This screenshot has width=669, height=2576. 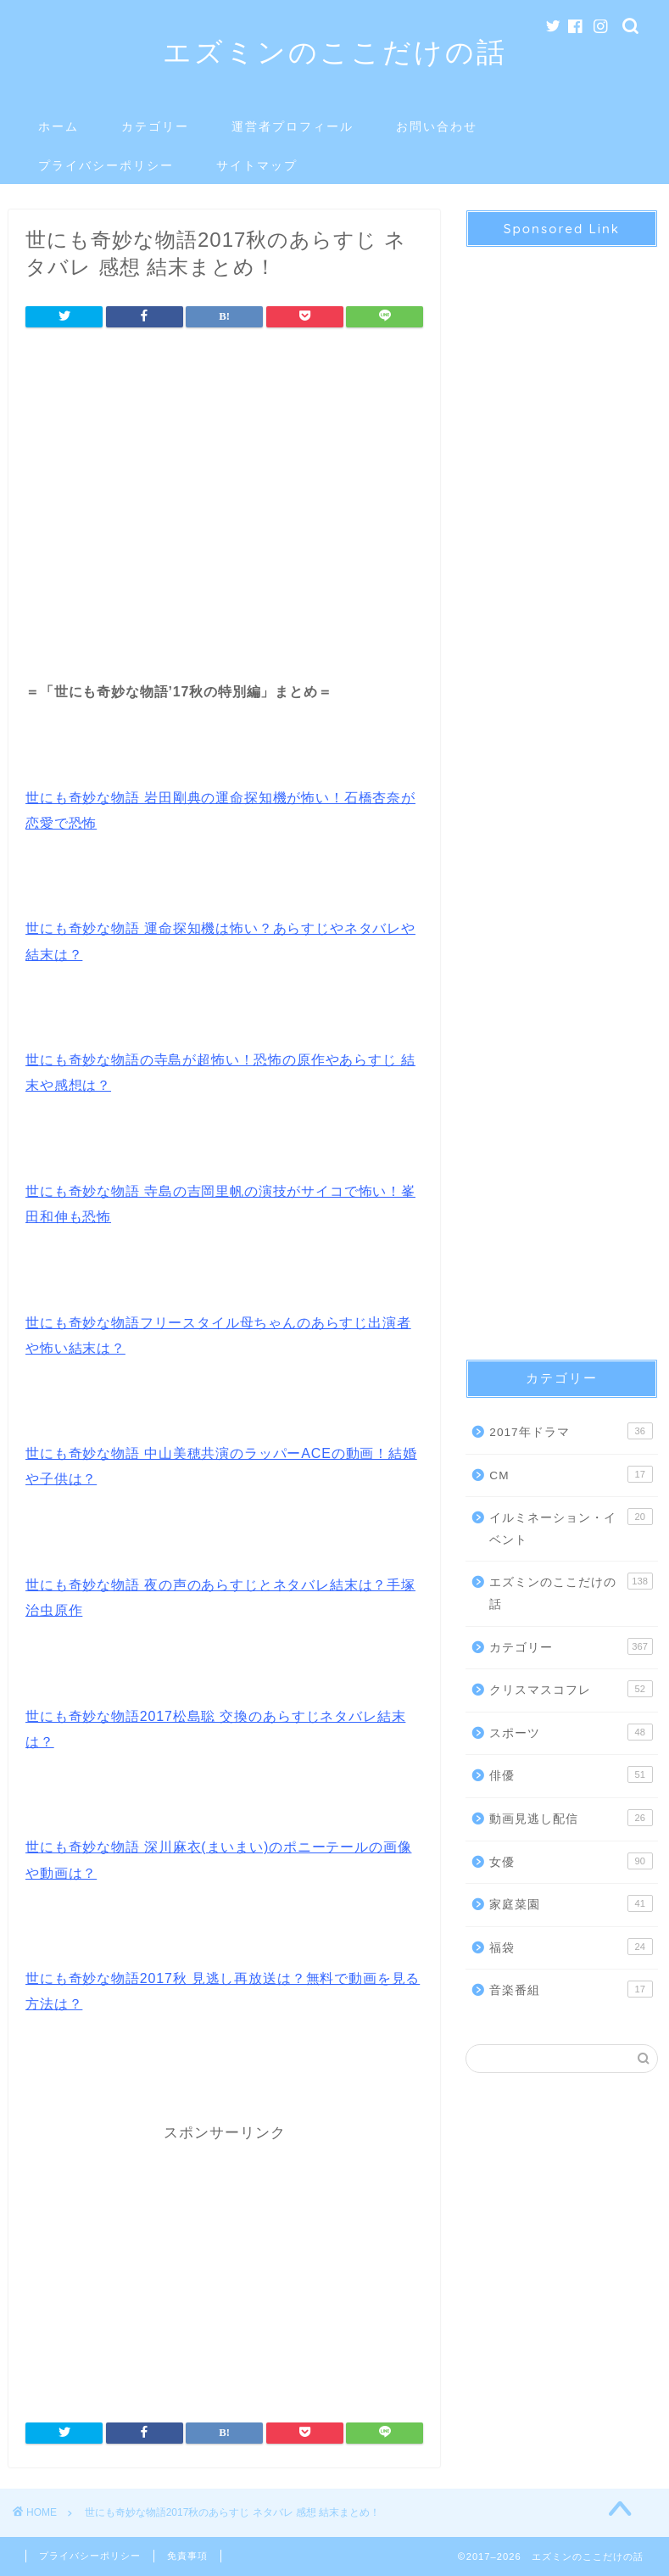 I want to click on プライバシーポリシー, so click(x=106, y=165).